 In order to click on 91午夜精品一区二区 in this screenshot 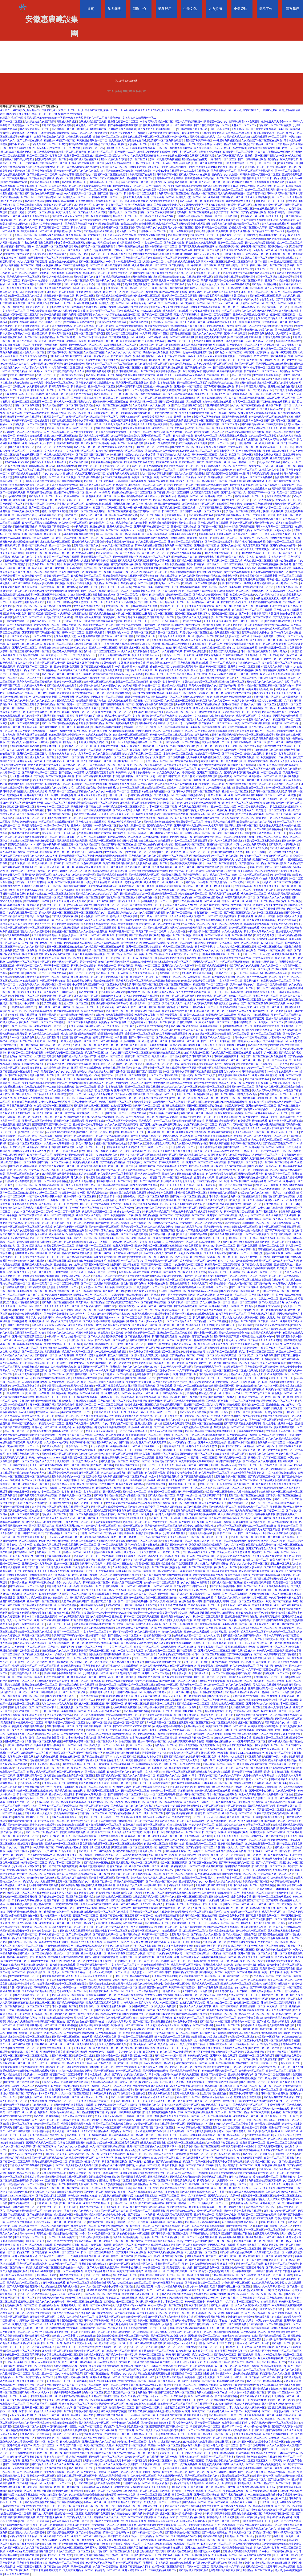, I will do `click(38, 1158)`.